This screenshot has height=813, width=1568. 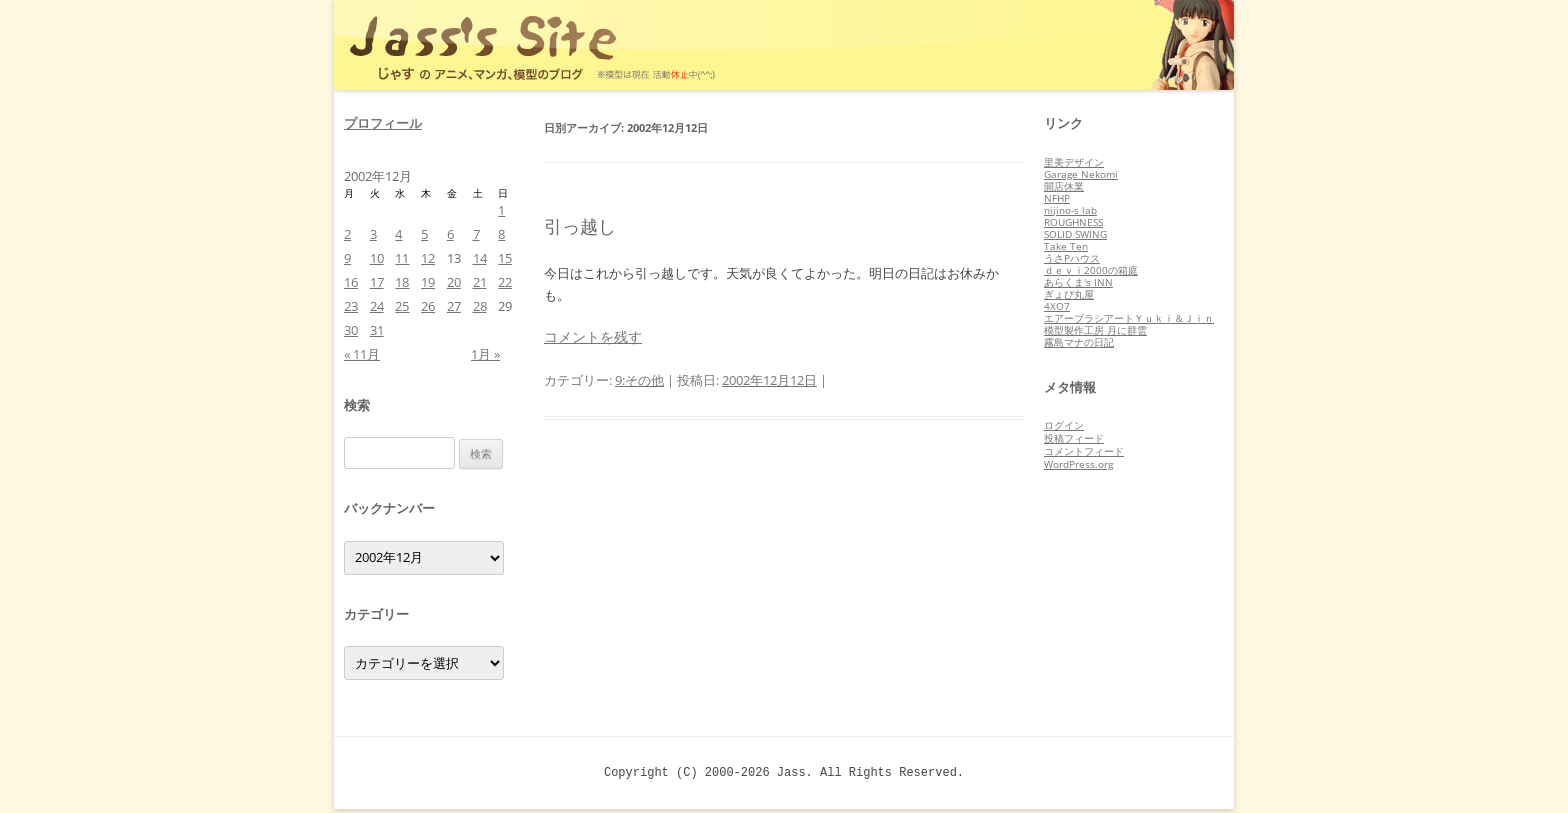 What do you see at coordinates (1074, 162) in the screenshot?
I see `里美デザイン` at bounding box center [1074, 162].